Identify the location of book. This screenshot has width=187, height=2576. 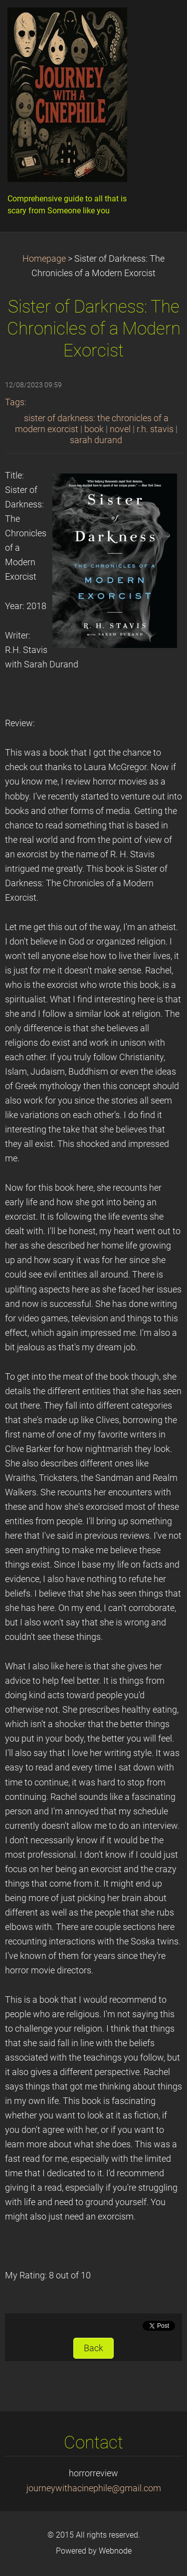
(94, 429).